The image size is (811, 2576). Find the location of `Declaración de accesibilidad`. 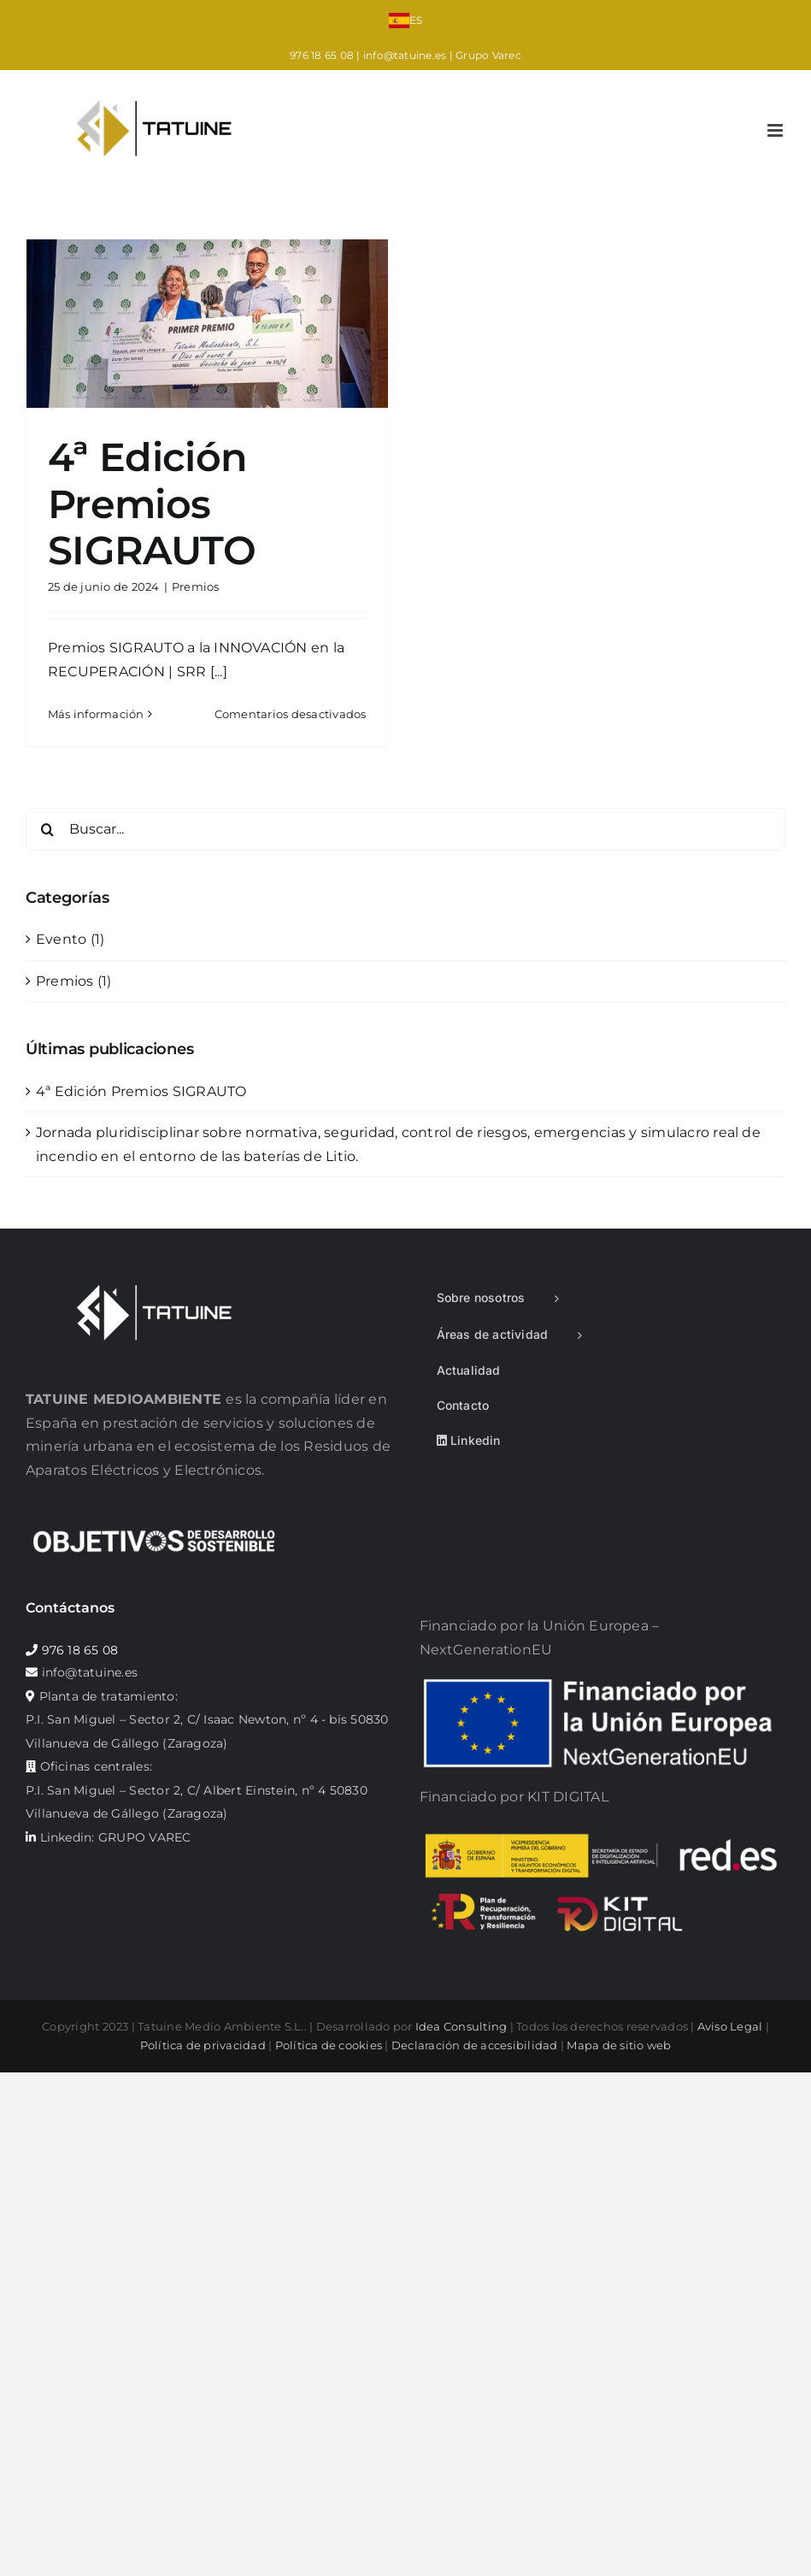

Declaración de accesibilidad is located at coordinates (474, 2045).